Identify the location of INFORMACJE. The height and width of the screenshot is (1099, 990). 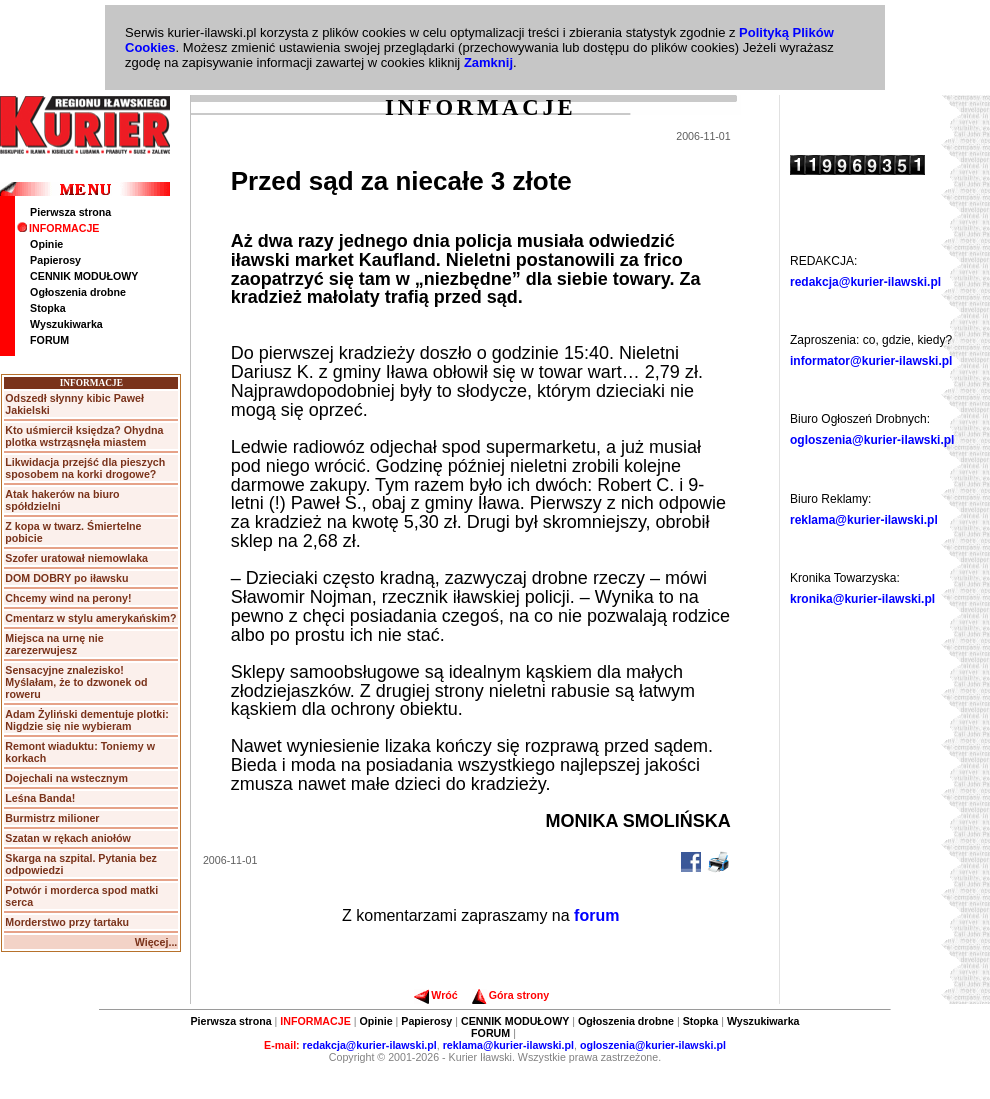
(58, 228).